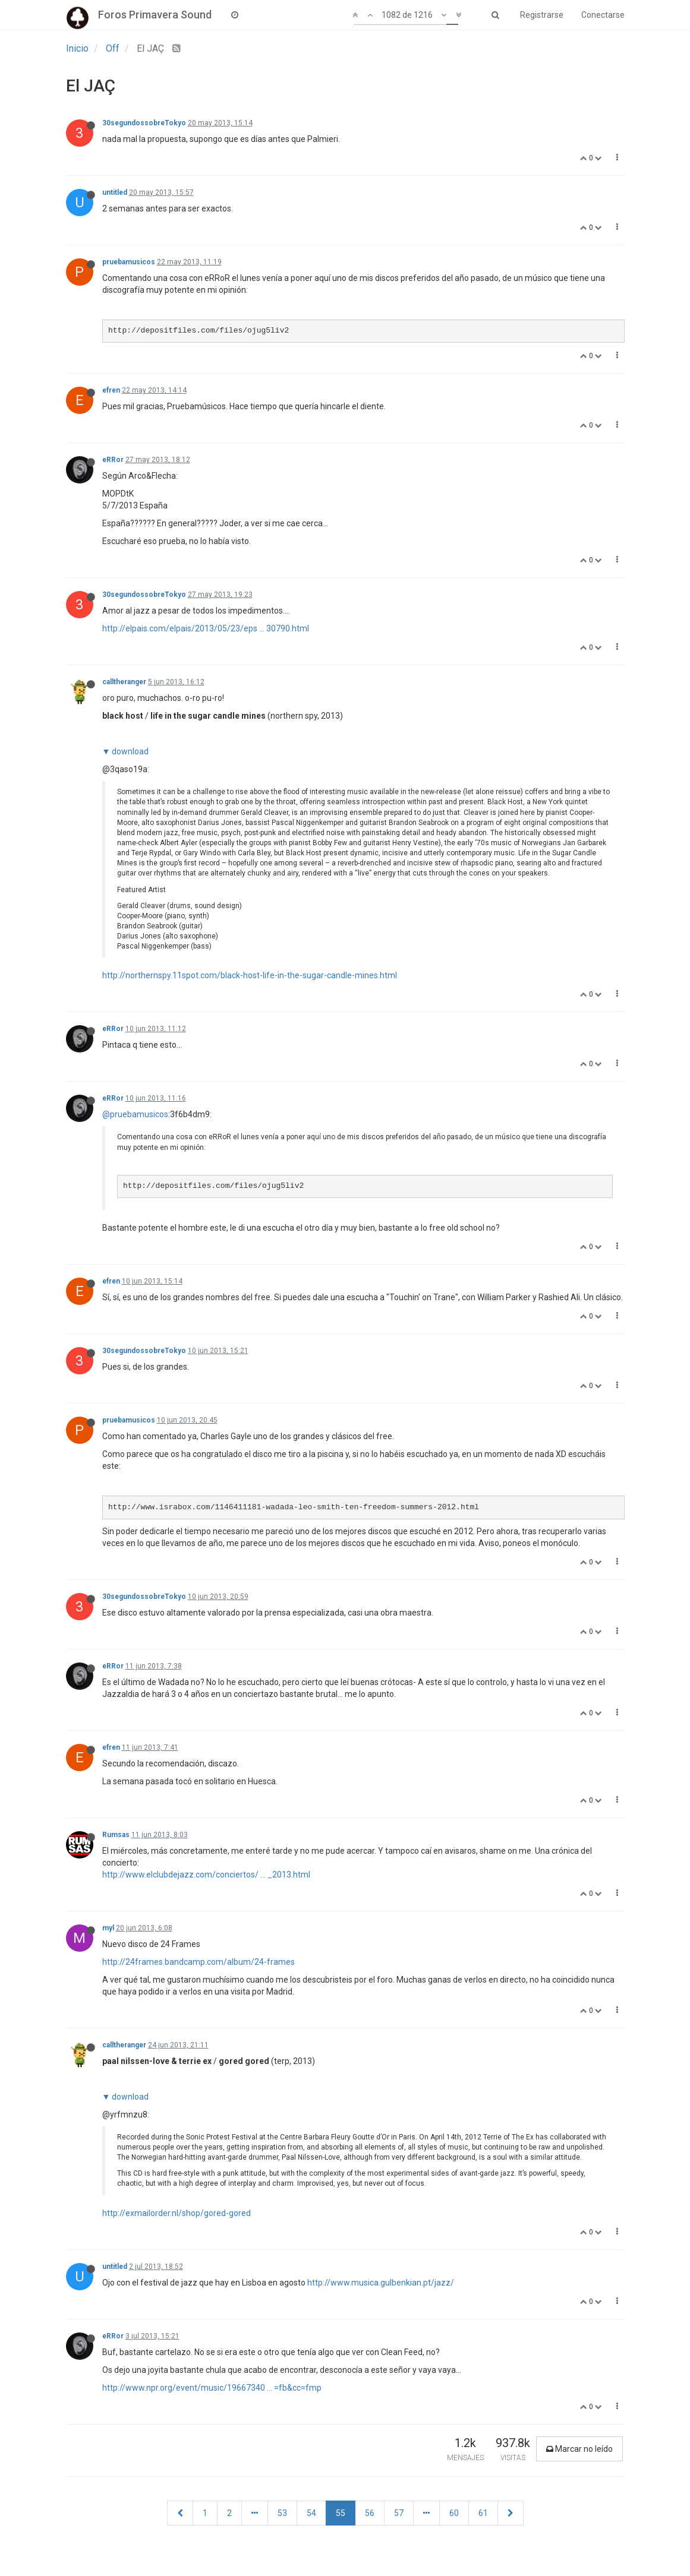 This screenshot has height=2576, width=690. What do you see at coordinates (483, 2513) in the screenshot?
I see `61` at bounding box center [483, 2513].